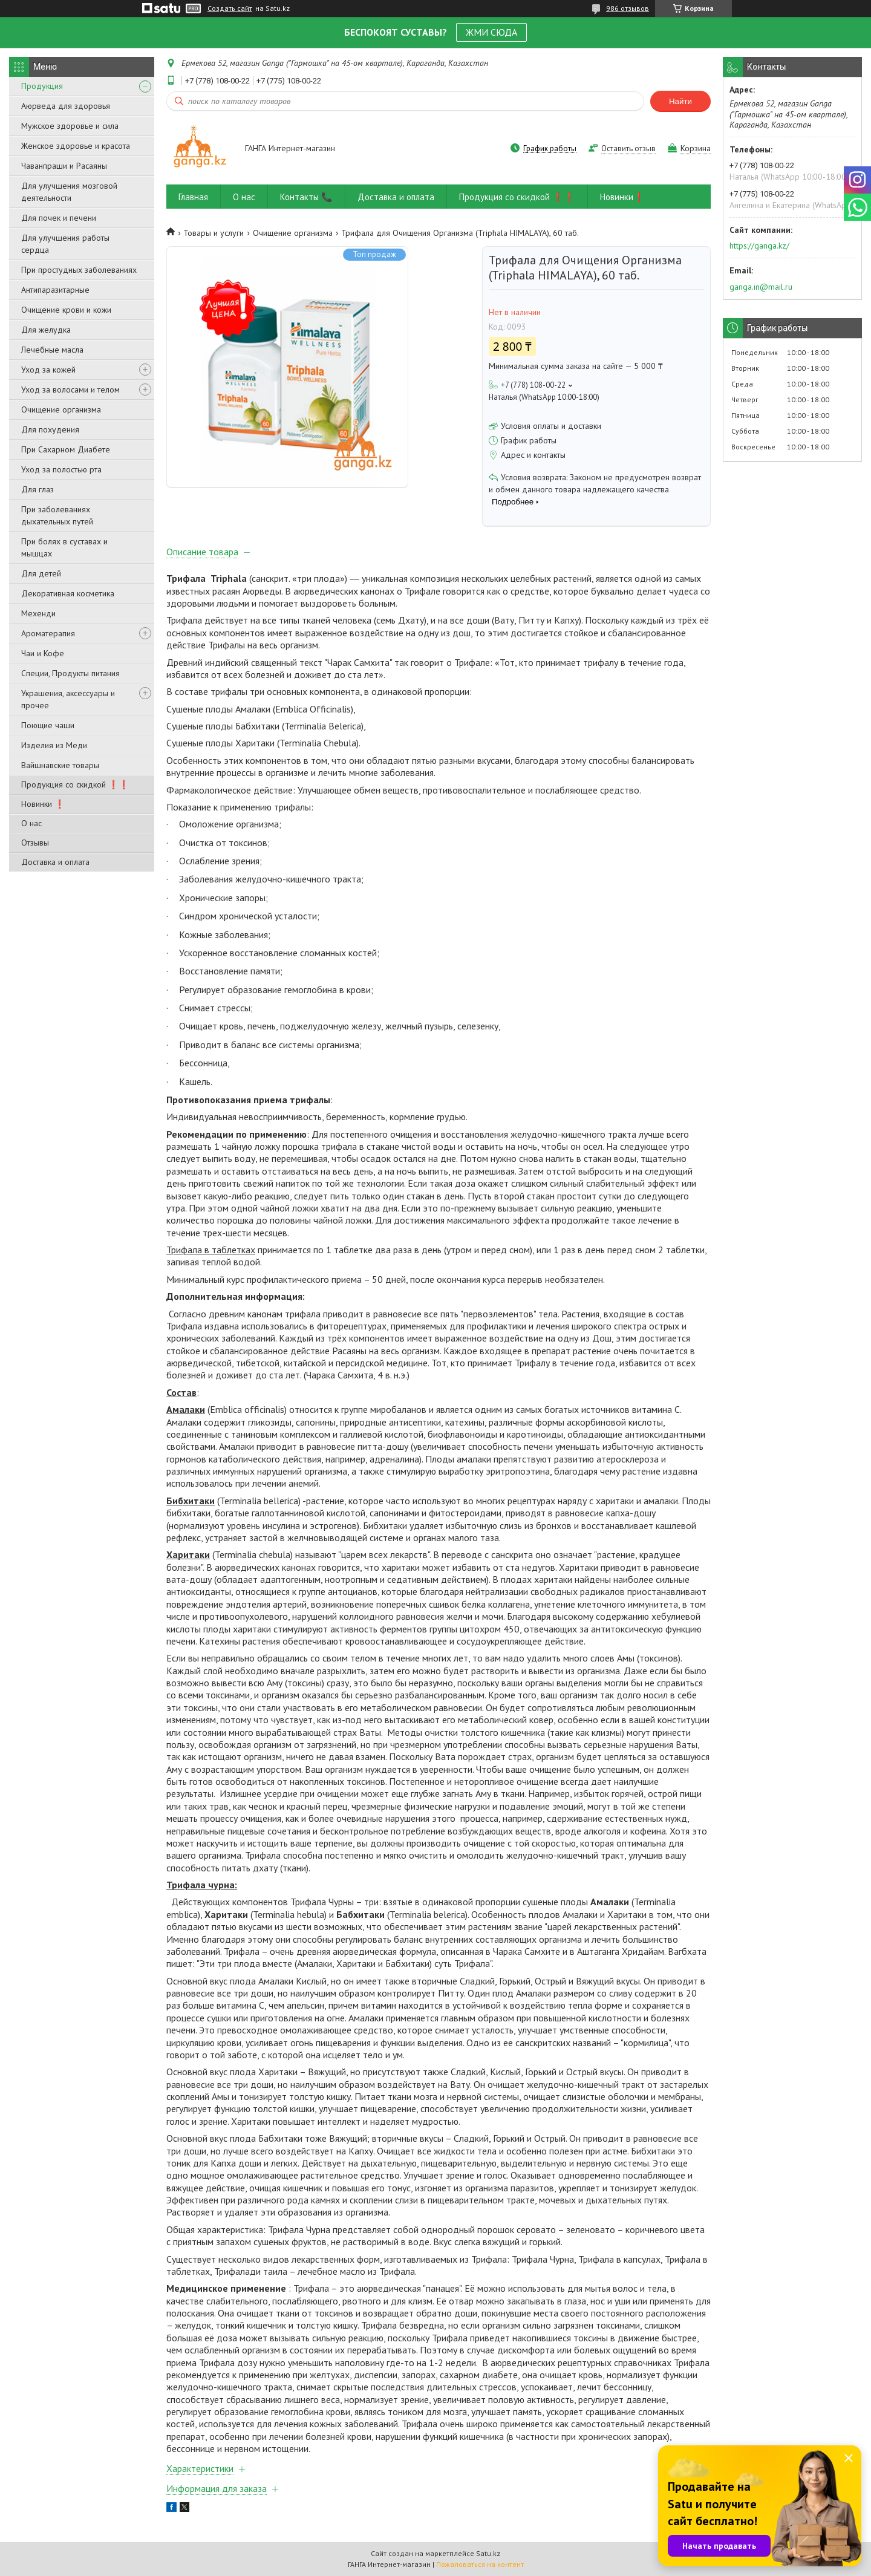 Image resolution: width=871 pixels, height=2576 pixels. What do you see at coordinates (193, 196) in the screenshot?
I see `Главная` at bounding box center [193, 196].